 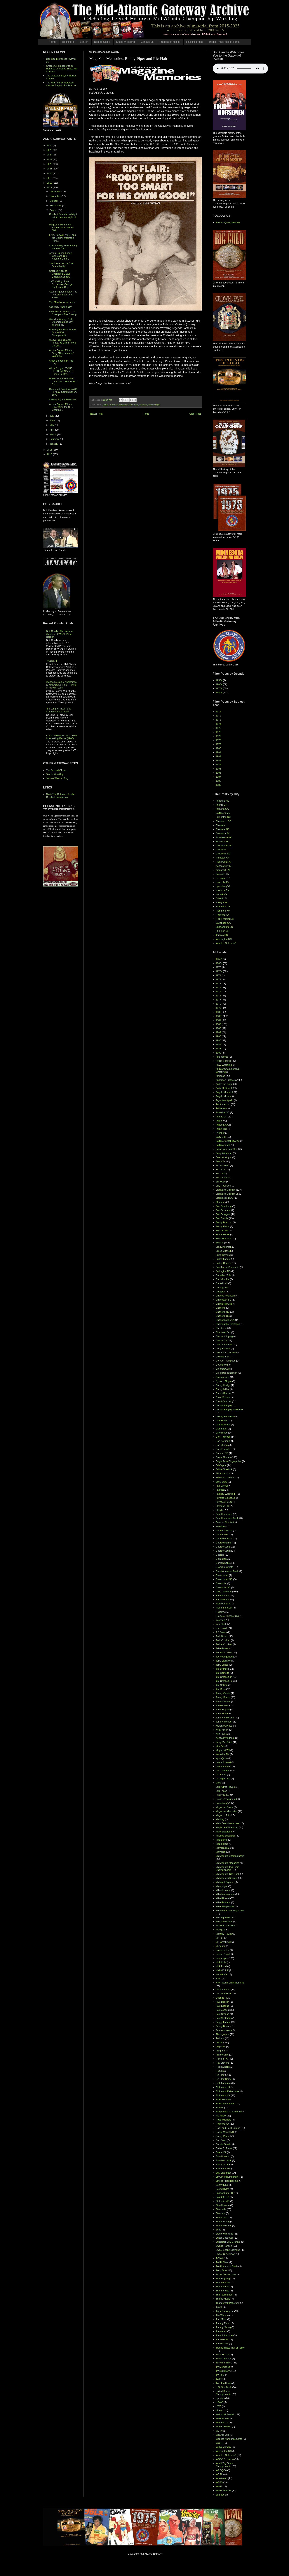 I want to click on Trish Stratus, so click(x=222, y=2354).